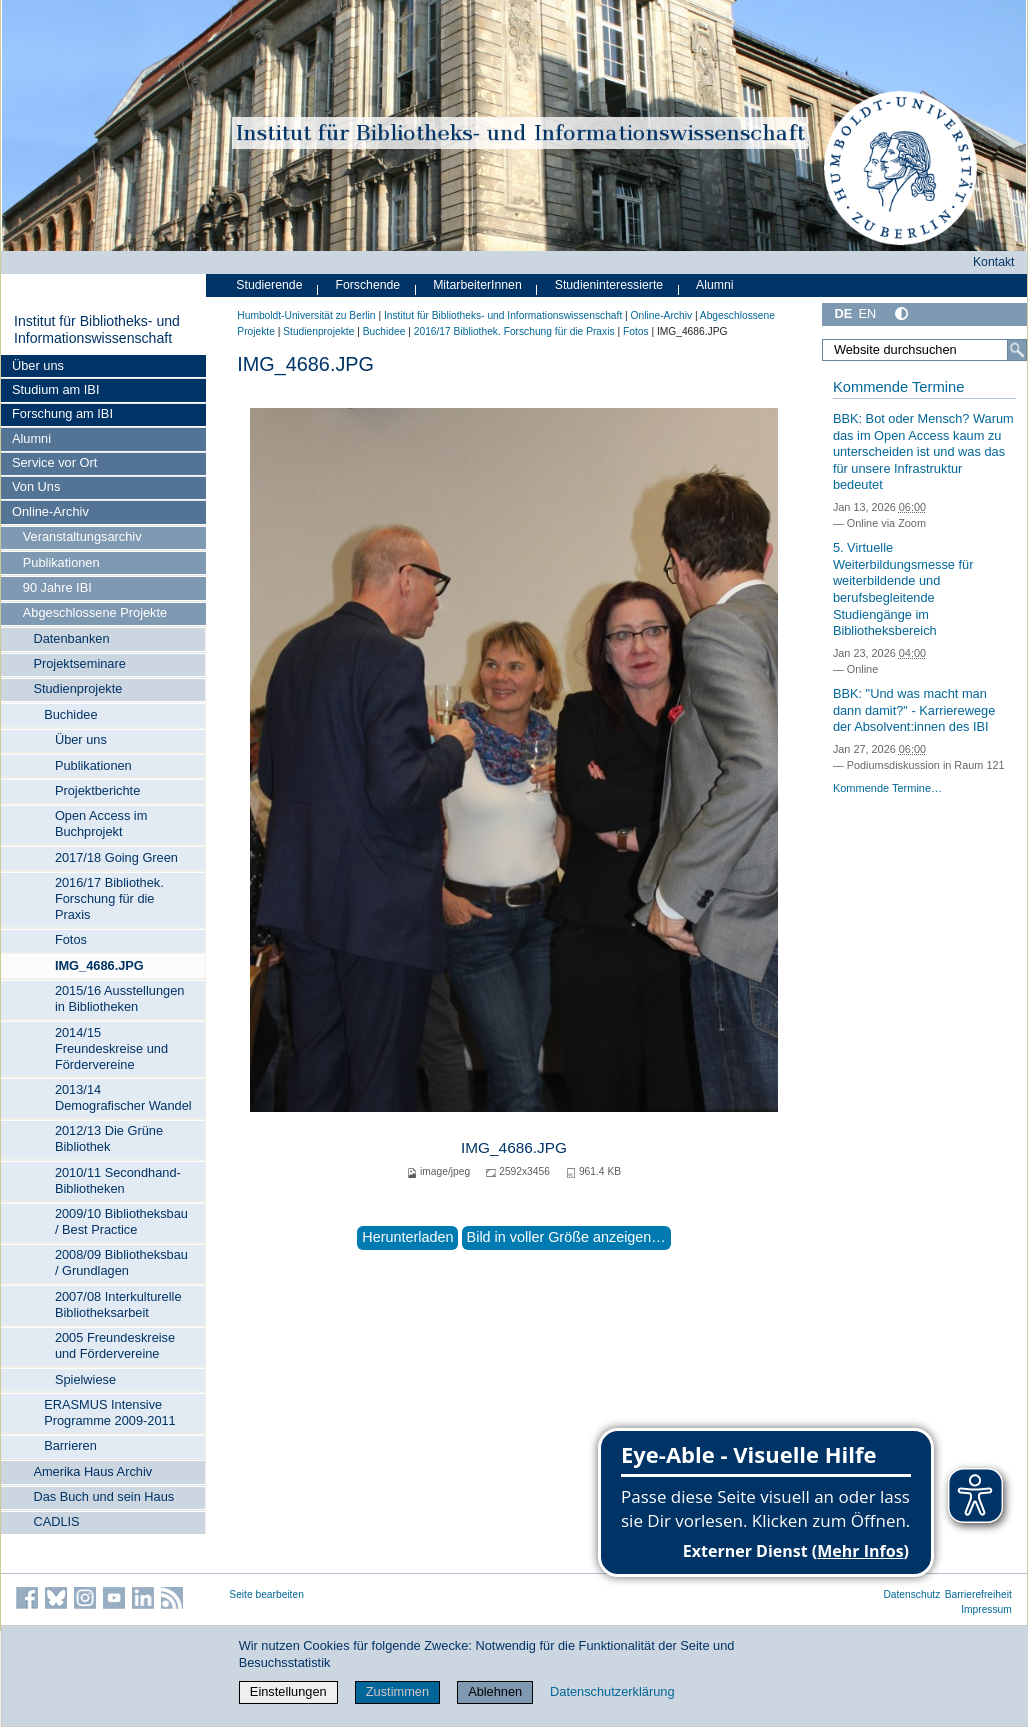 The image size is (1028, 1727). I want to click on Impressum, so click(986, 1609).